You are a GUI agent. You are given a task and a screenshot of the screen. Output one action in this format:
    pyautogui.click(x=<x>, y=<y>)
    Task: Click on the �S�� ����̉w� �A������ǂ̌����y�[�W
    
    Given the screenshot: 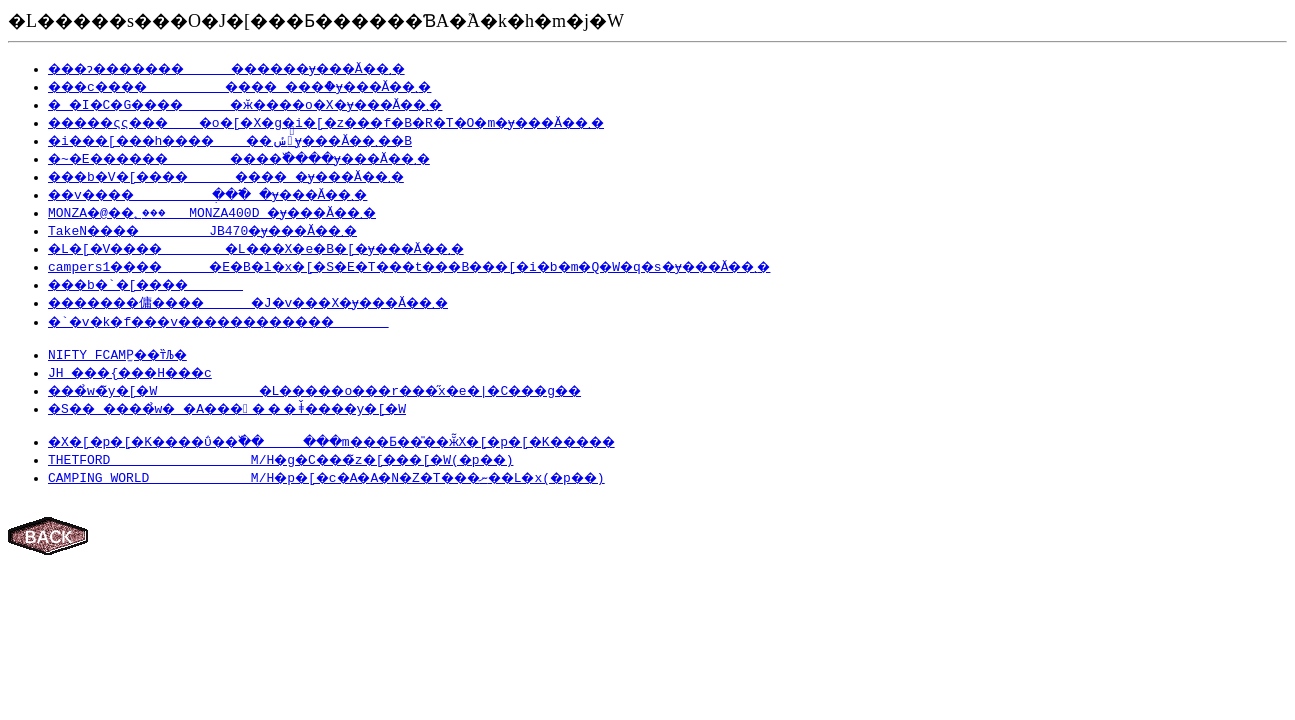 What is the action you would take?
    pyautogui.click(x=251, y=411)
    